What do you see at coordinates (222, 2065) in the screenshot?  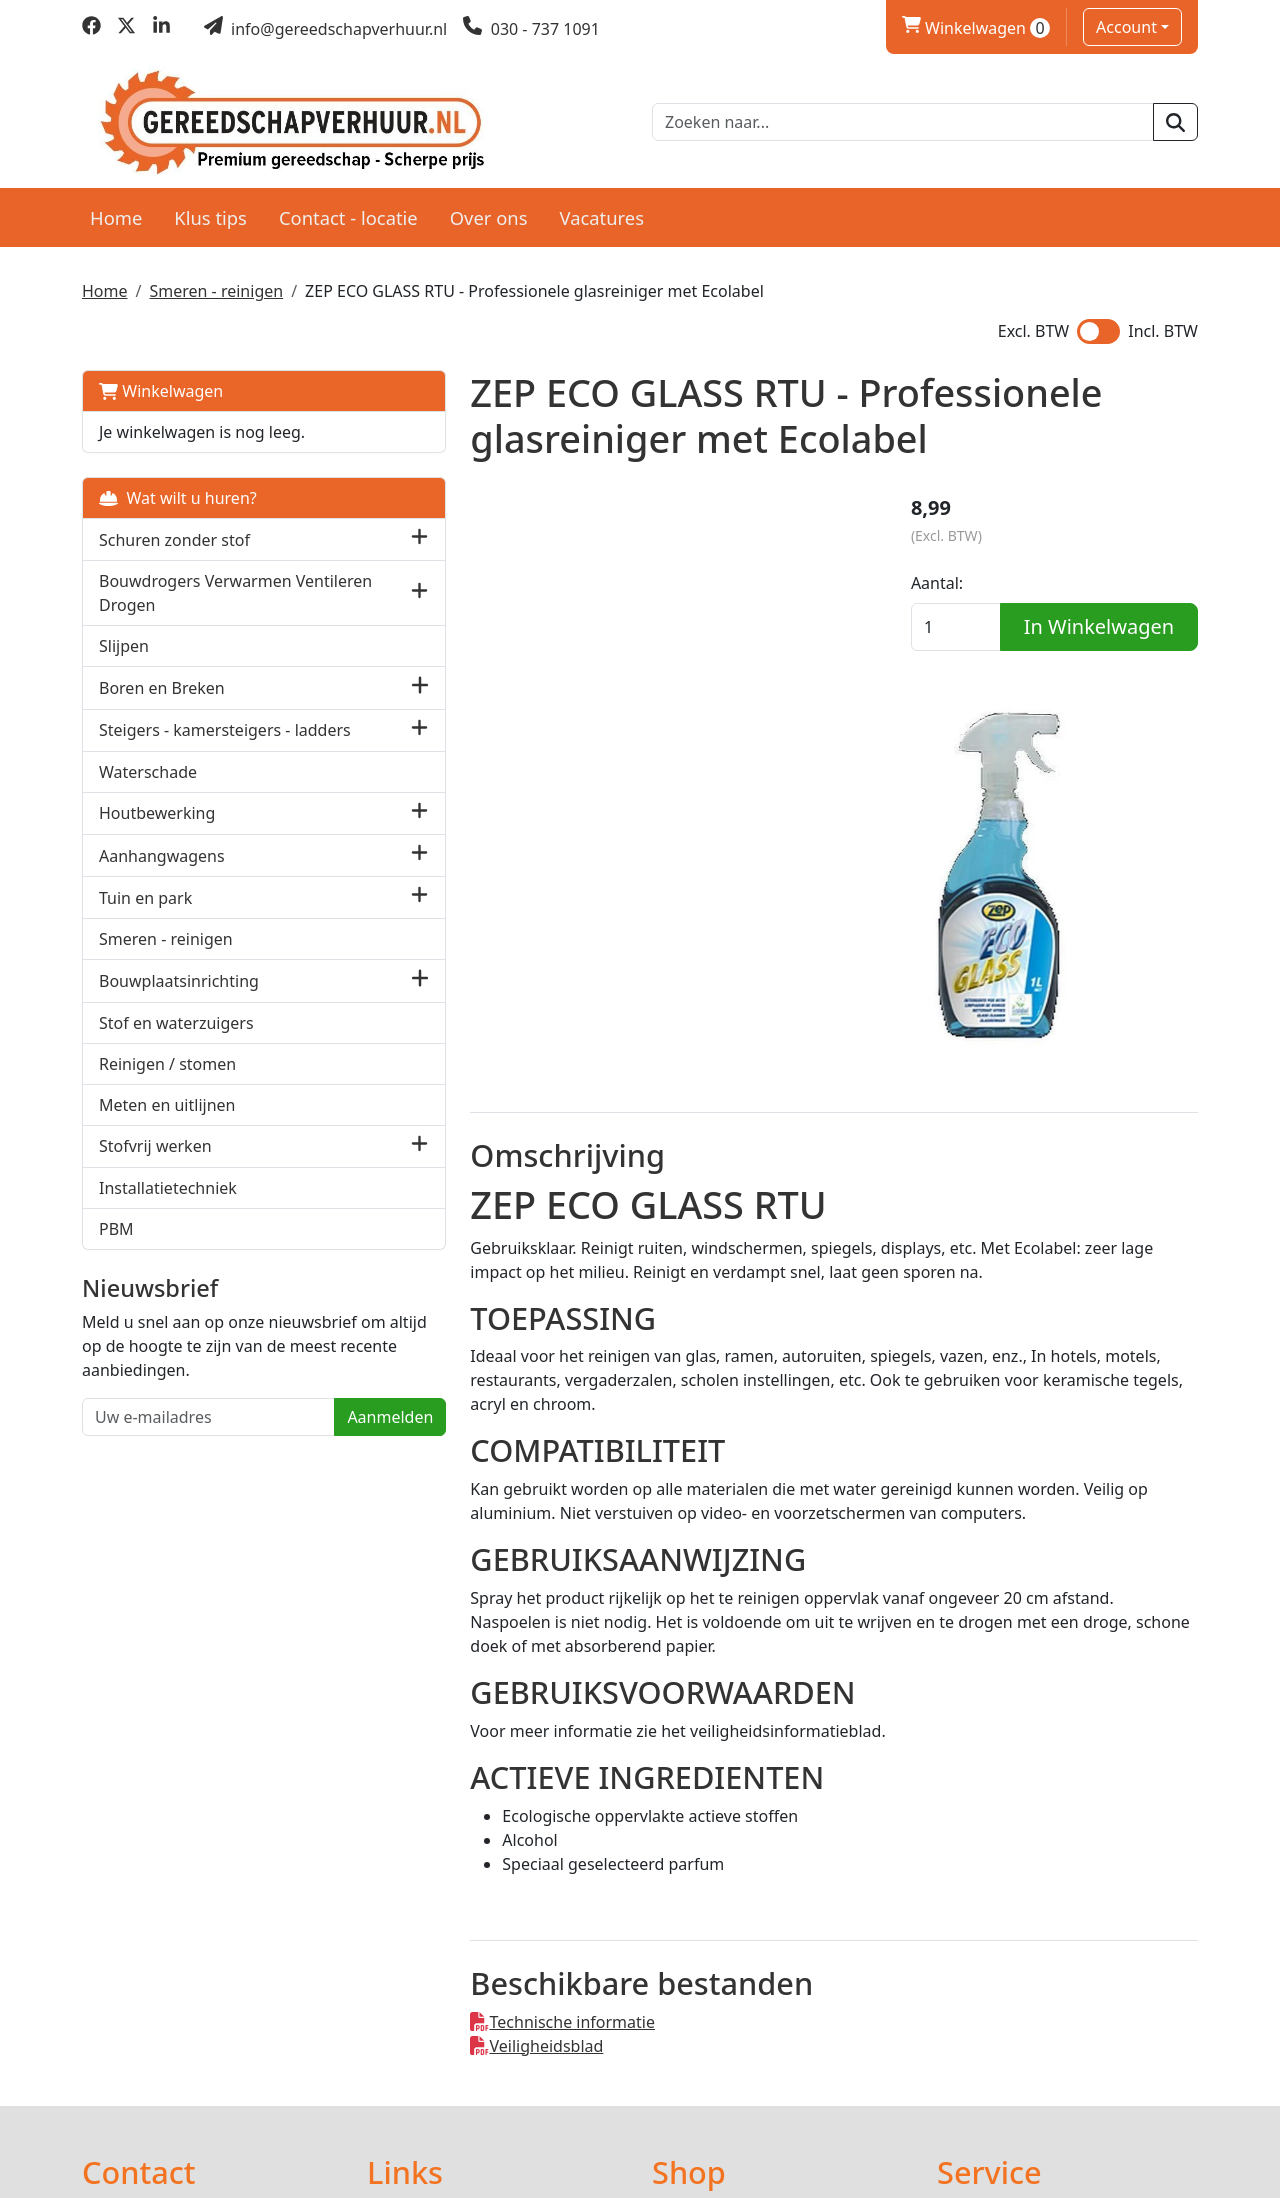 I see `info@gereedschapverhuur.nl` at bounding box center [222, 2065].